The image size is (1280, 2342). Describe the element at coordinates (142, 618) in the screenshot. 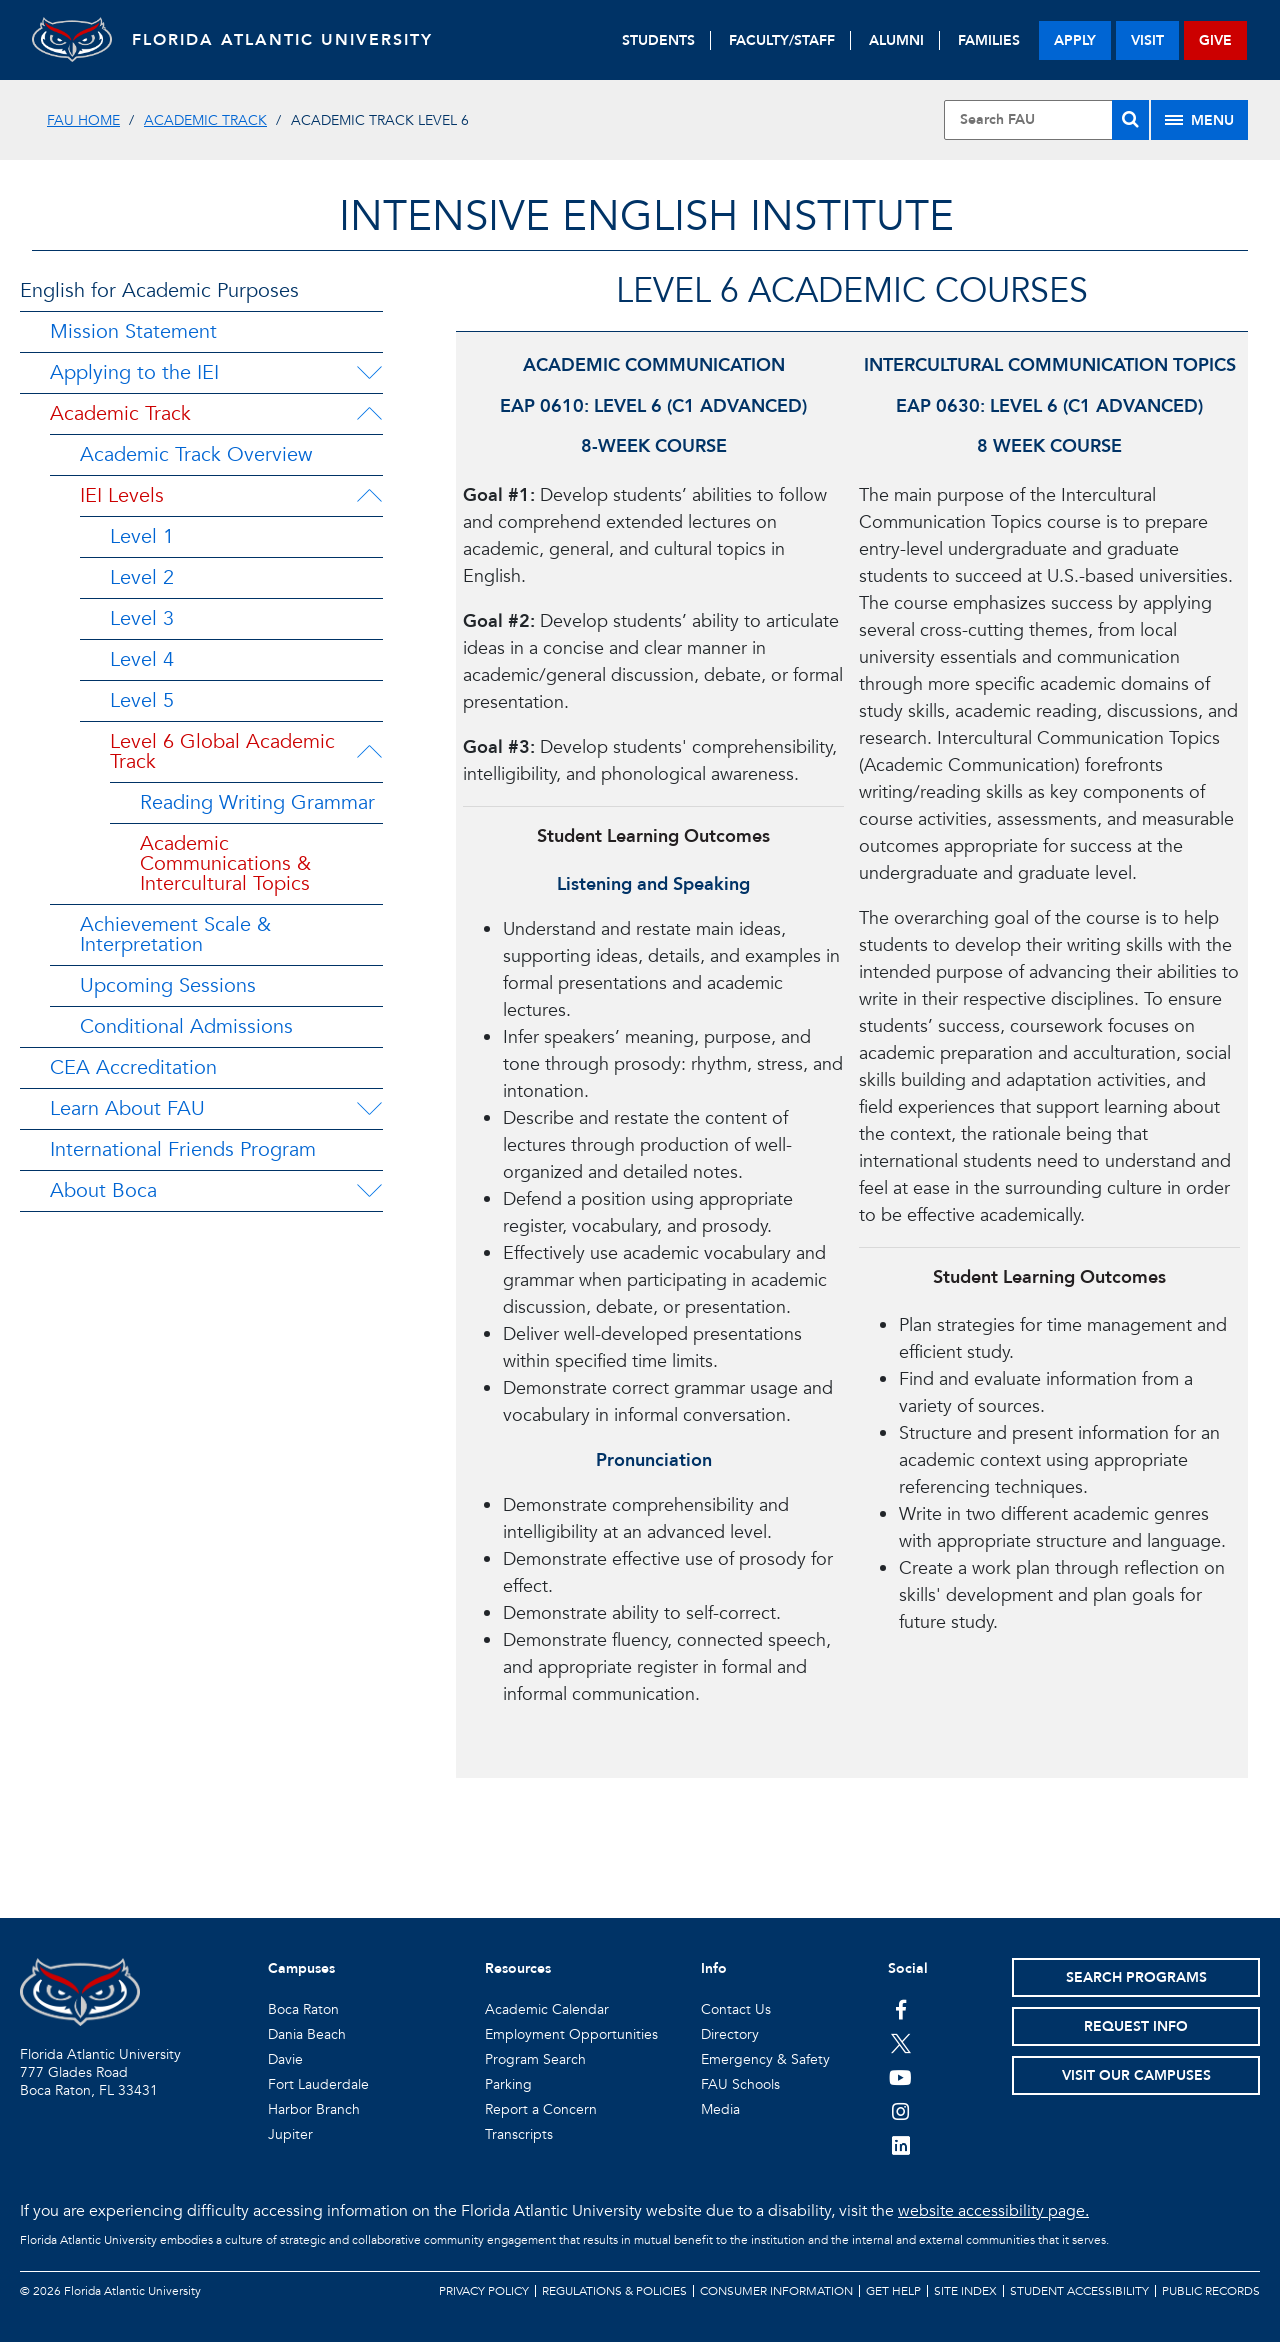

I see `Level 3` at that location.